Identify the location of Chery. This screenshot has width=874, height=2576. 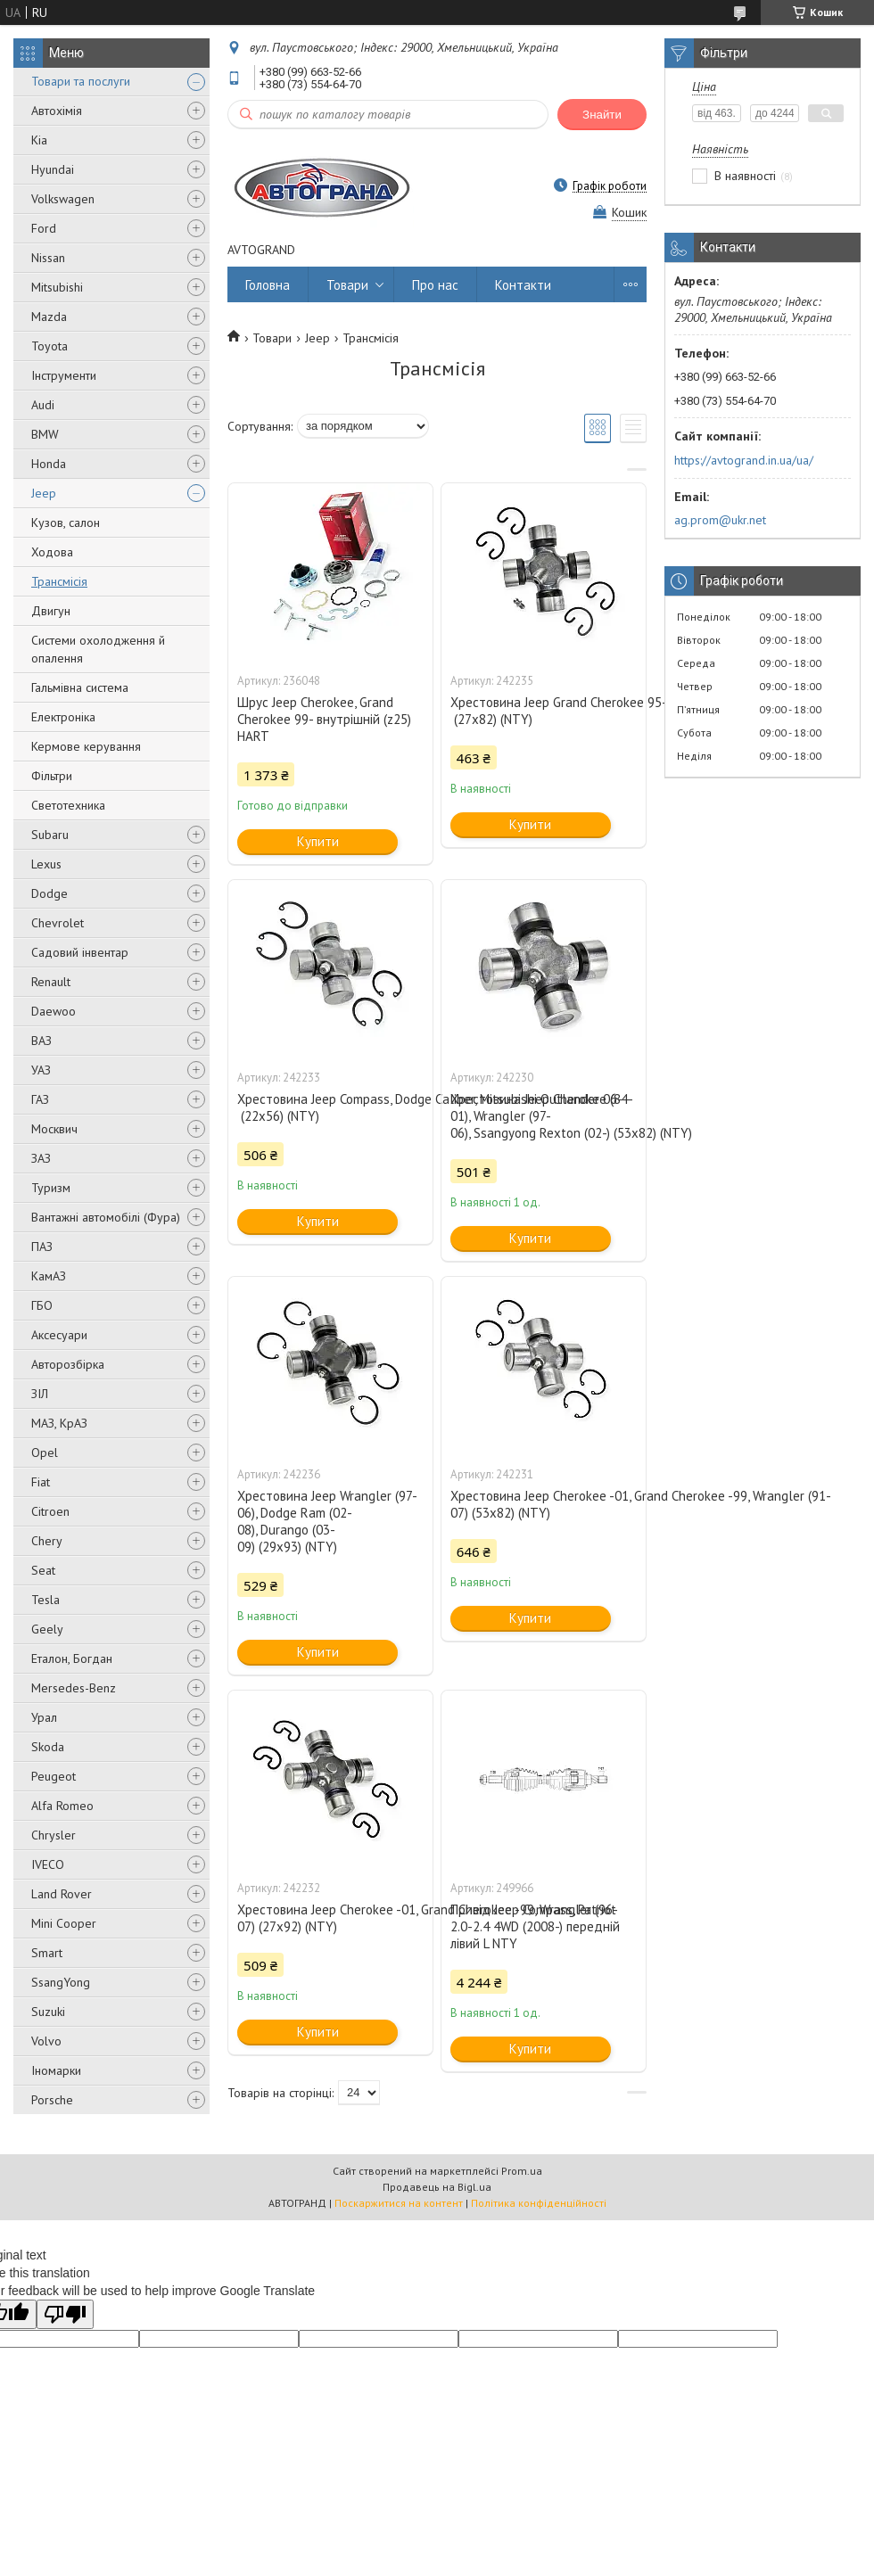
(46, 1541).